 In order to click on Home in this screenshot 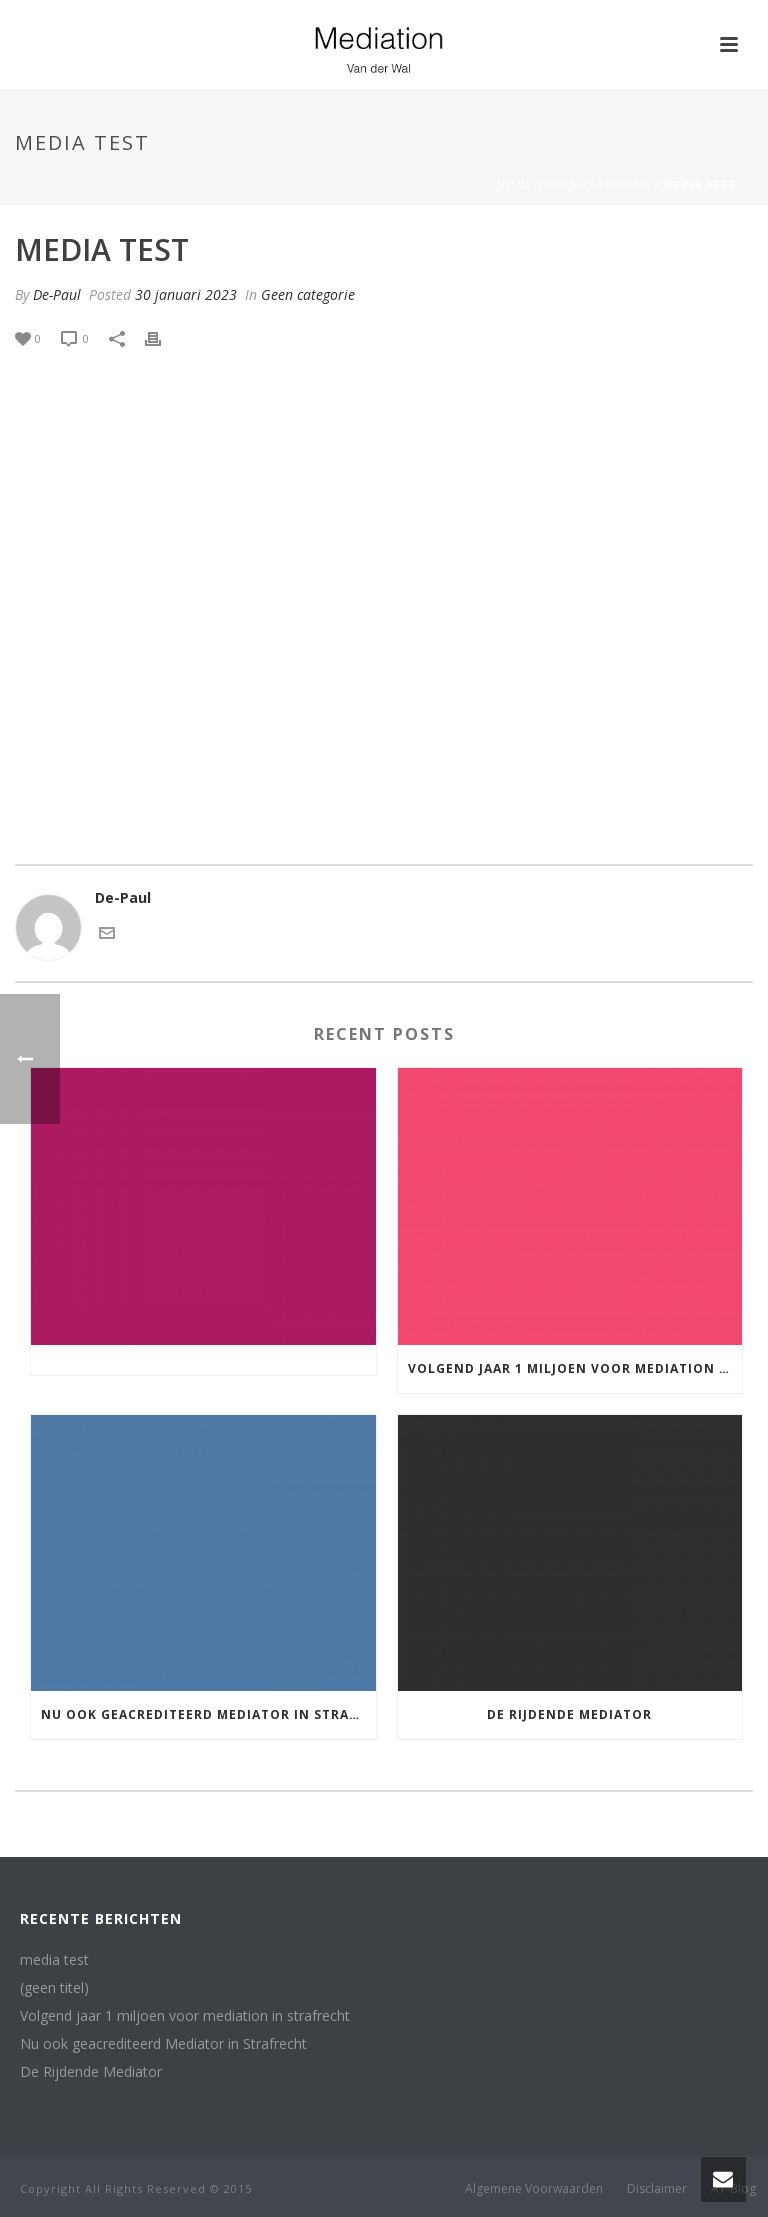, I will do `click(515, 185)`.